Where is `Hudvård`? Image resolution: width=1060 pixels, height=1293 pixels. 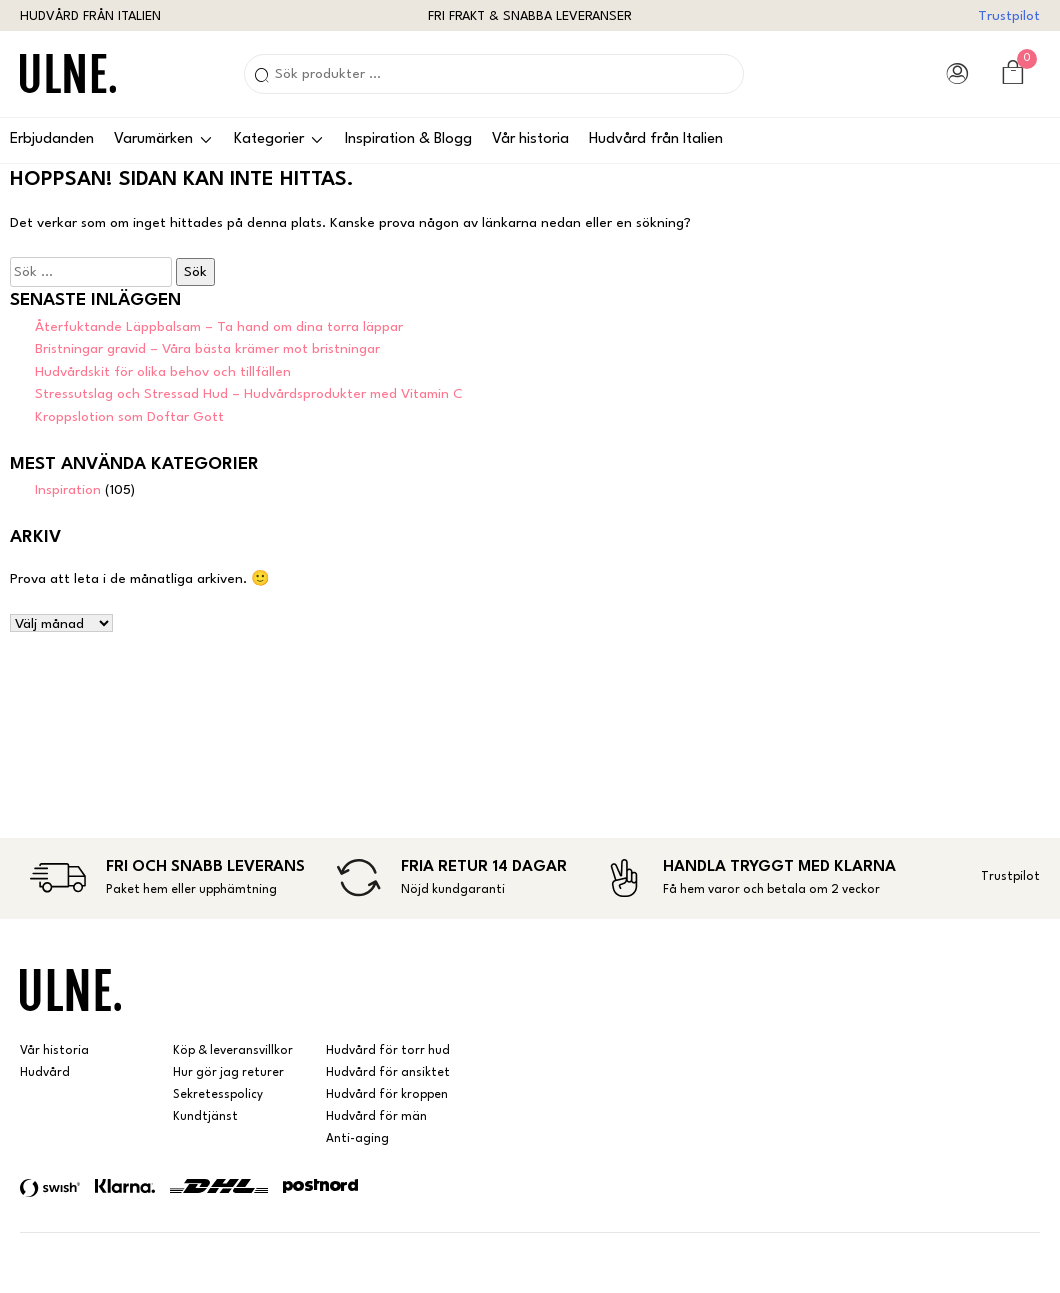 Hudvård is located at coordinates (45, 1073).